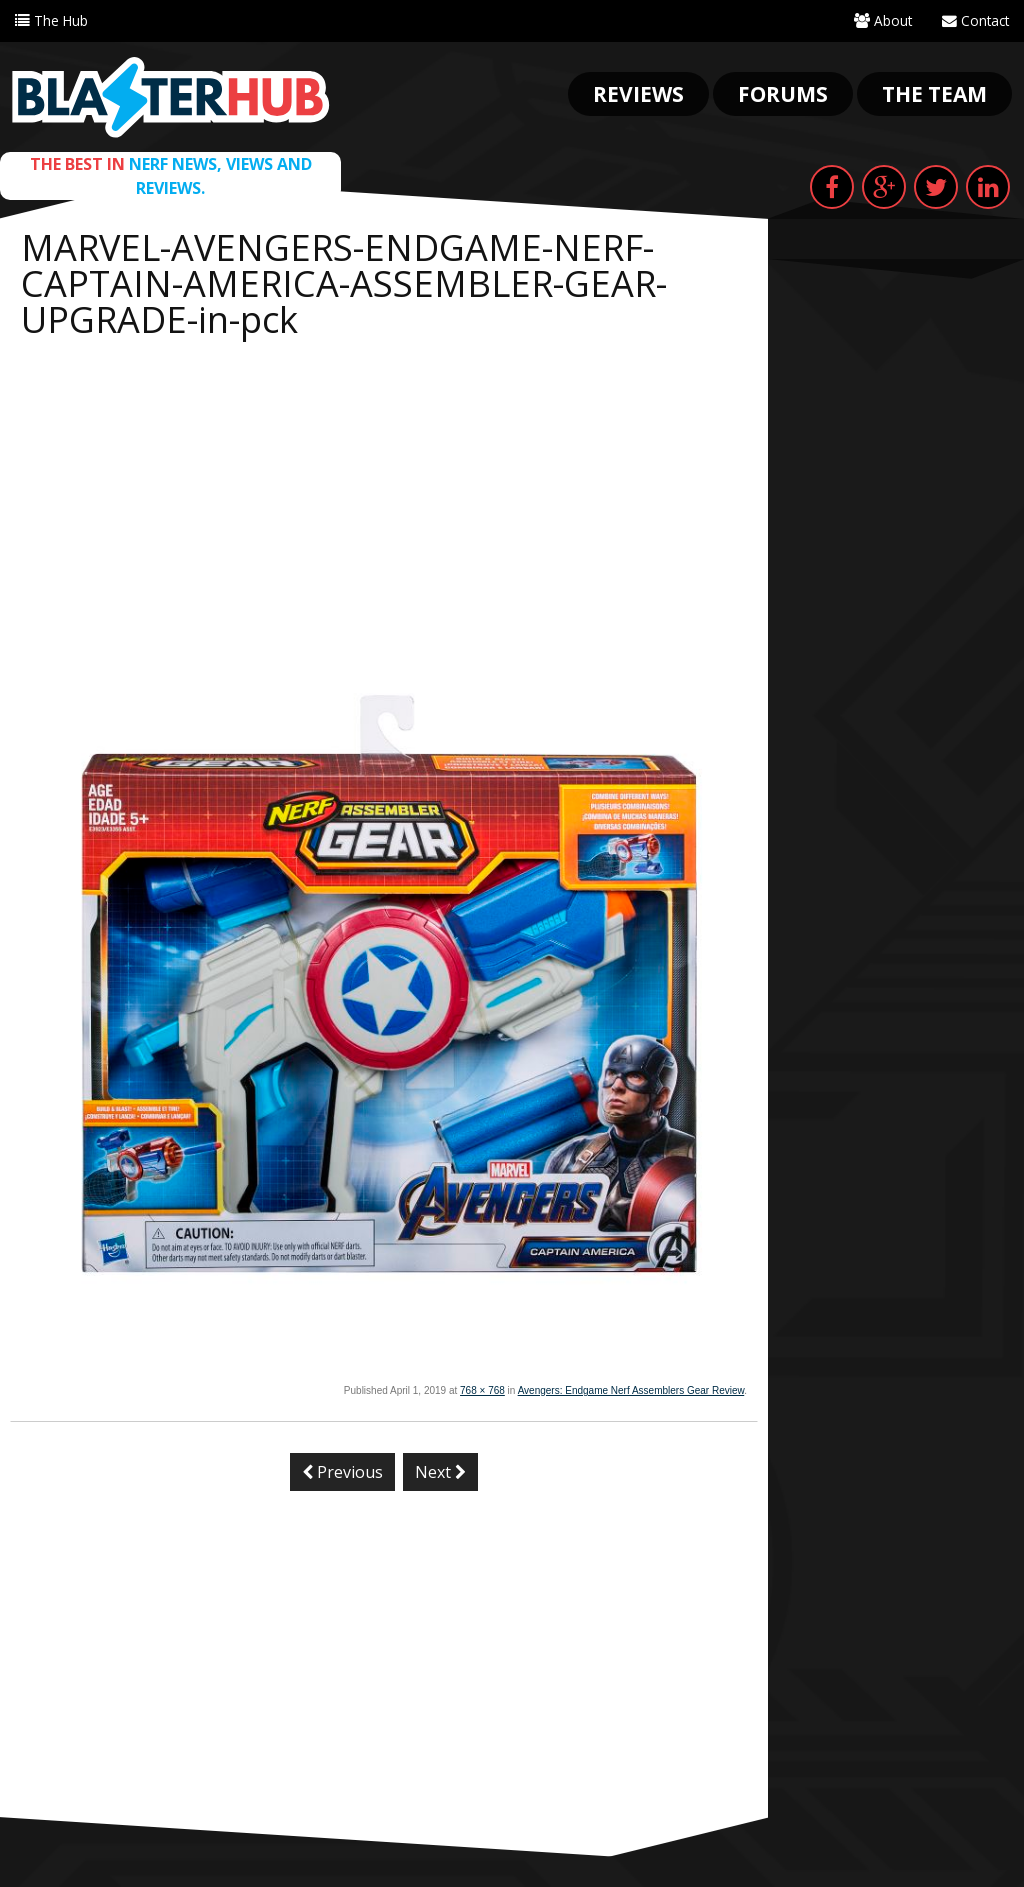 The image size is (1024, 1887). I want to click on Reviews, so click(638, 94).